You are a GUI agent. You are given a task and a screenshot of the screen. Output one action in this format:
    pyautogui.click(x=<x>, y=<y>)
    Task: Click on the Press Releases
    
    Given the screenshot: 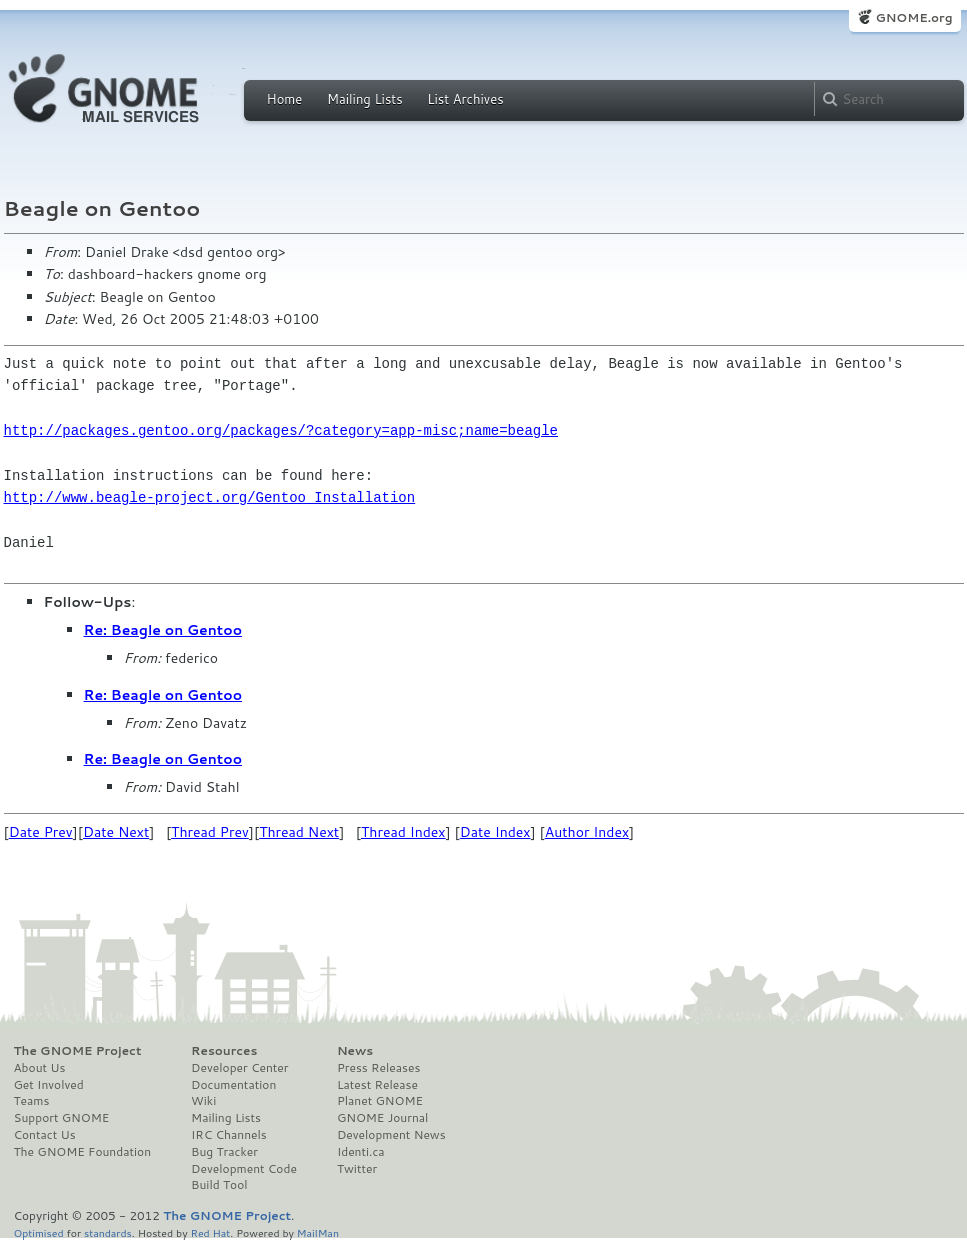 What is the action you would take?
    pyautogui.click(x=378, y=1068)
    